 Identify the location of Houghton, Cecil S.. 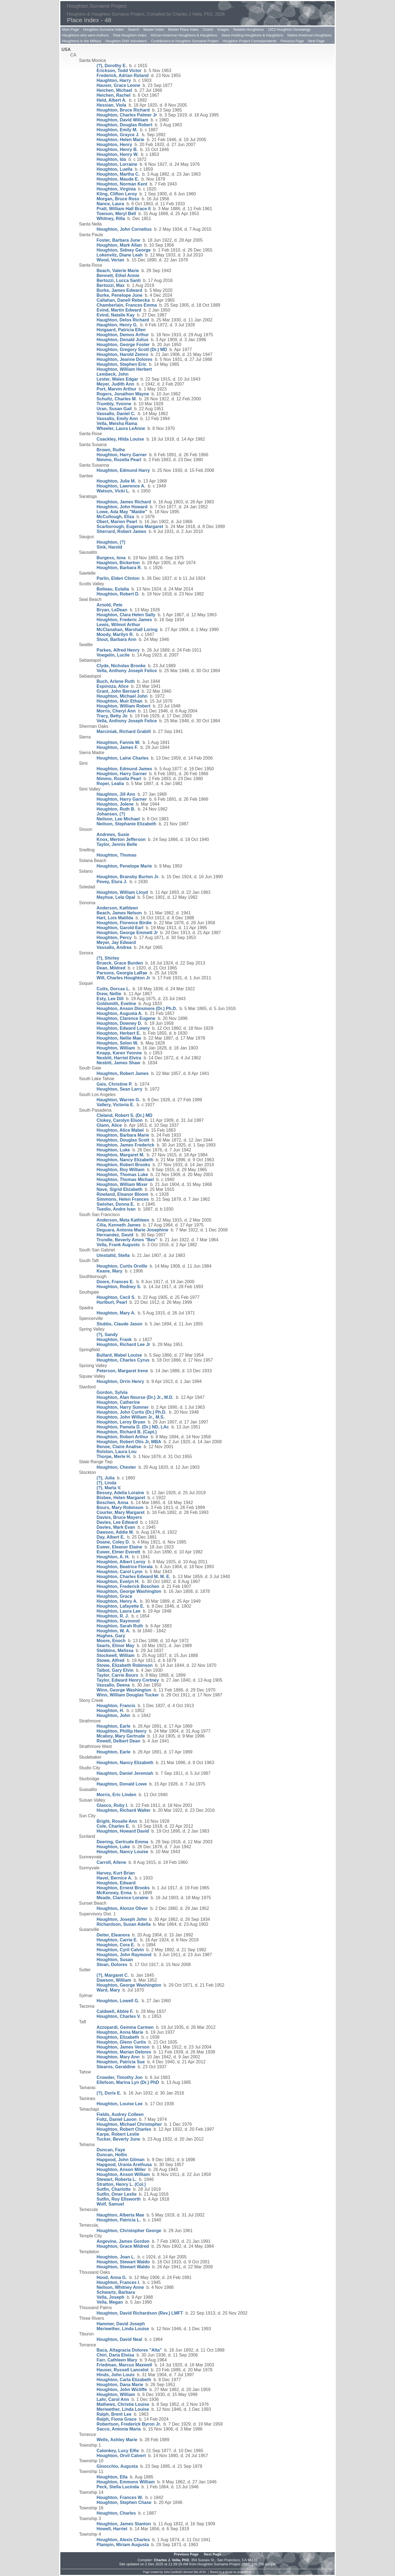
(116, 1297).